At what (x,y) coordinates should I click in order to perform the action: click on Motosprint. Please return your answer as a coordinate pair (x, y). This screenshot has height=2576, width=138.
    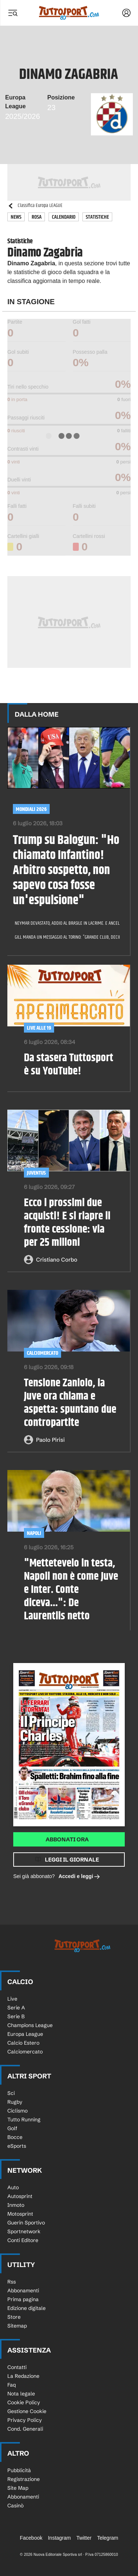
    Looking at the image, I should click on (20, 2214).